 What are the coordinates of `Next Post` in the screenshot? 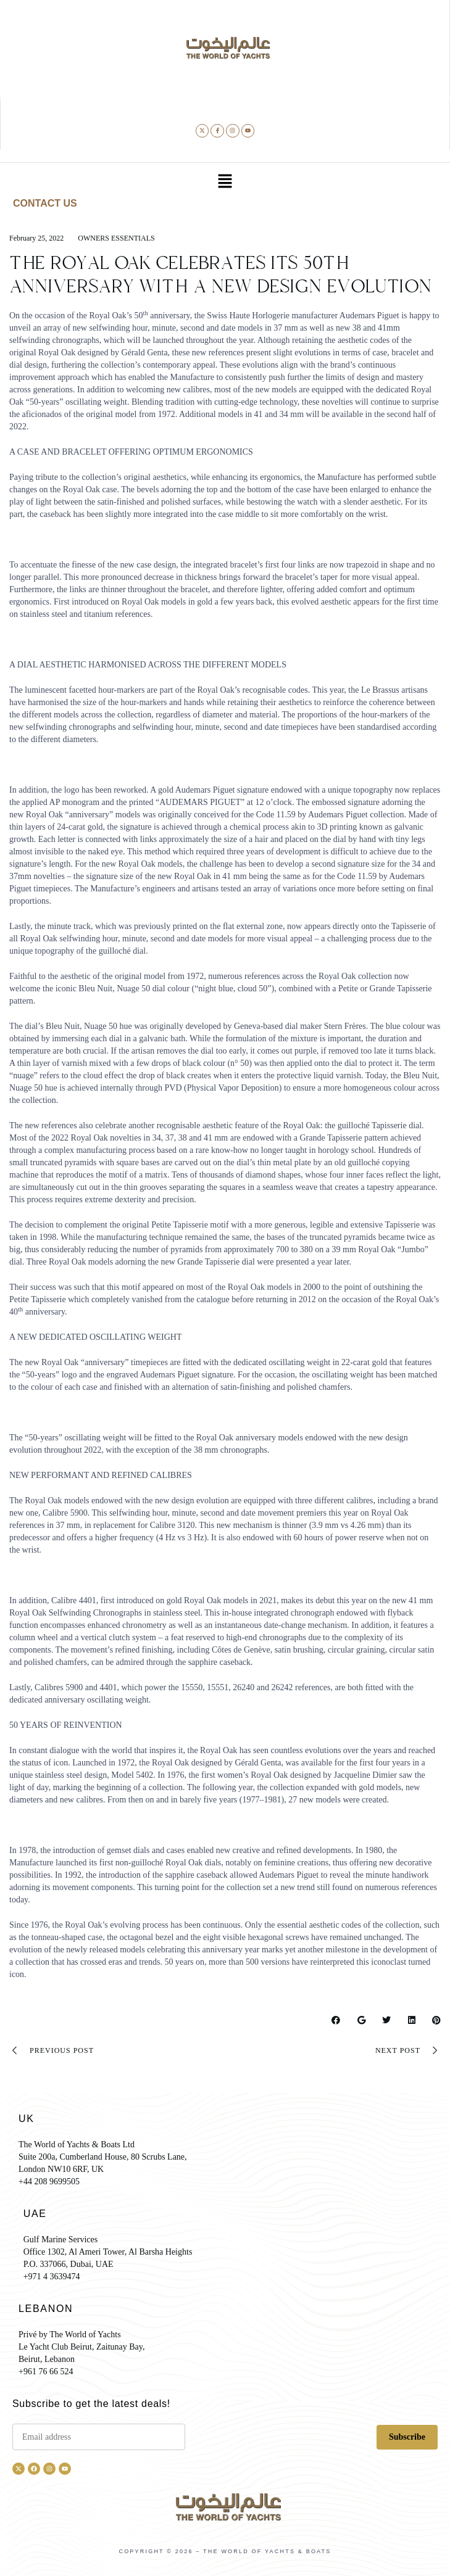 It's located at (408, 2050).